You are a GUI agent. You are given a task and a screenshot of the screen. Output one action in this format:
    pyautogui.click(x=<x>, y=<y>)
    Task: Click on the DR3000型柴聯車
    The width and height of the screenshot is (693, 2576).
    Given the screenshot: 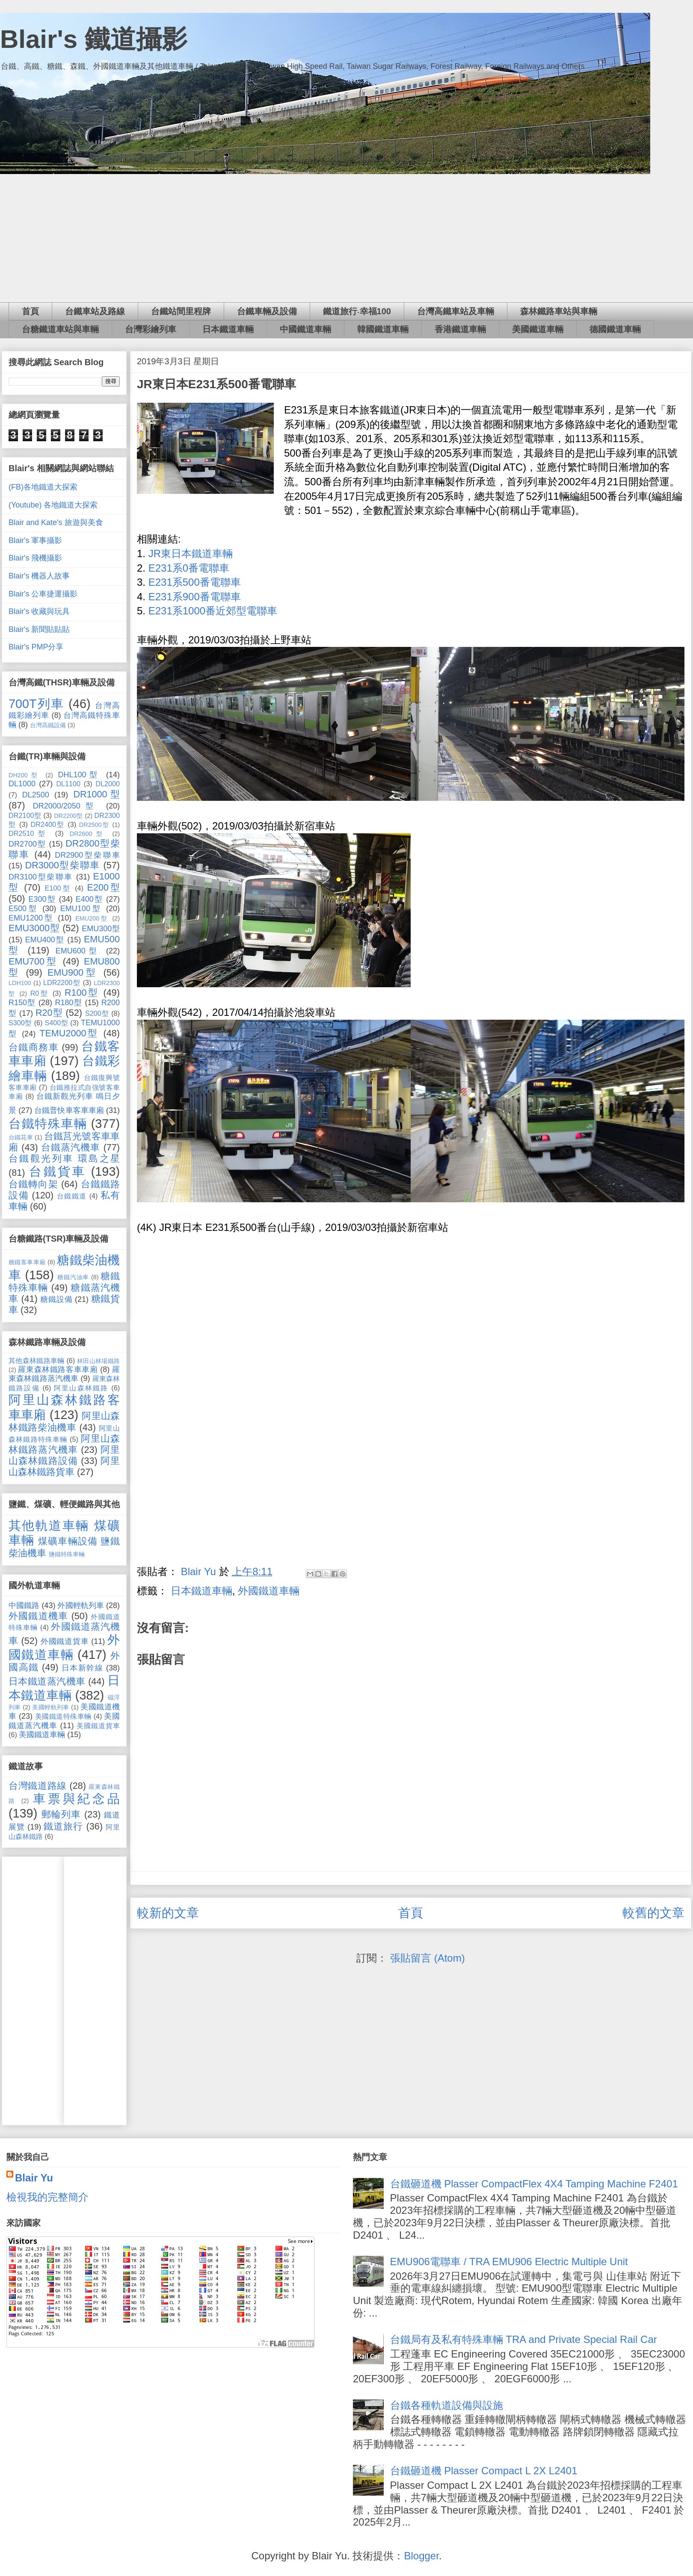 What is the action you would take?
    pyautogui.click(x=62, y=865)
    